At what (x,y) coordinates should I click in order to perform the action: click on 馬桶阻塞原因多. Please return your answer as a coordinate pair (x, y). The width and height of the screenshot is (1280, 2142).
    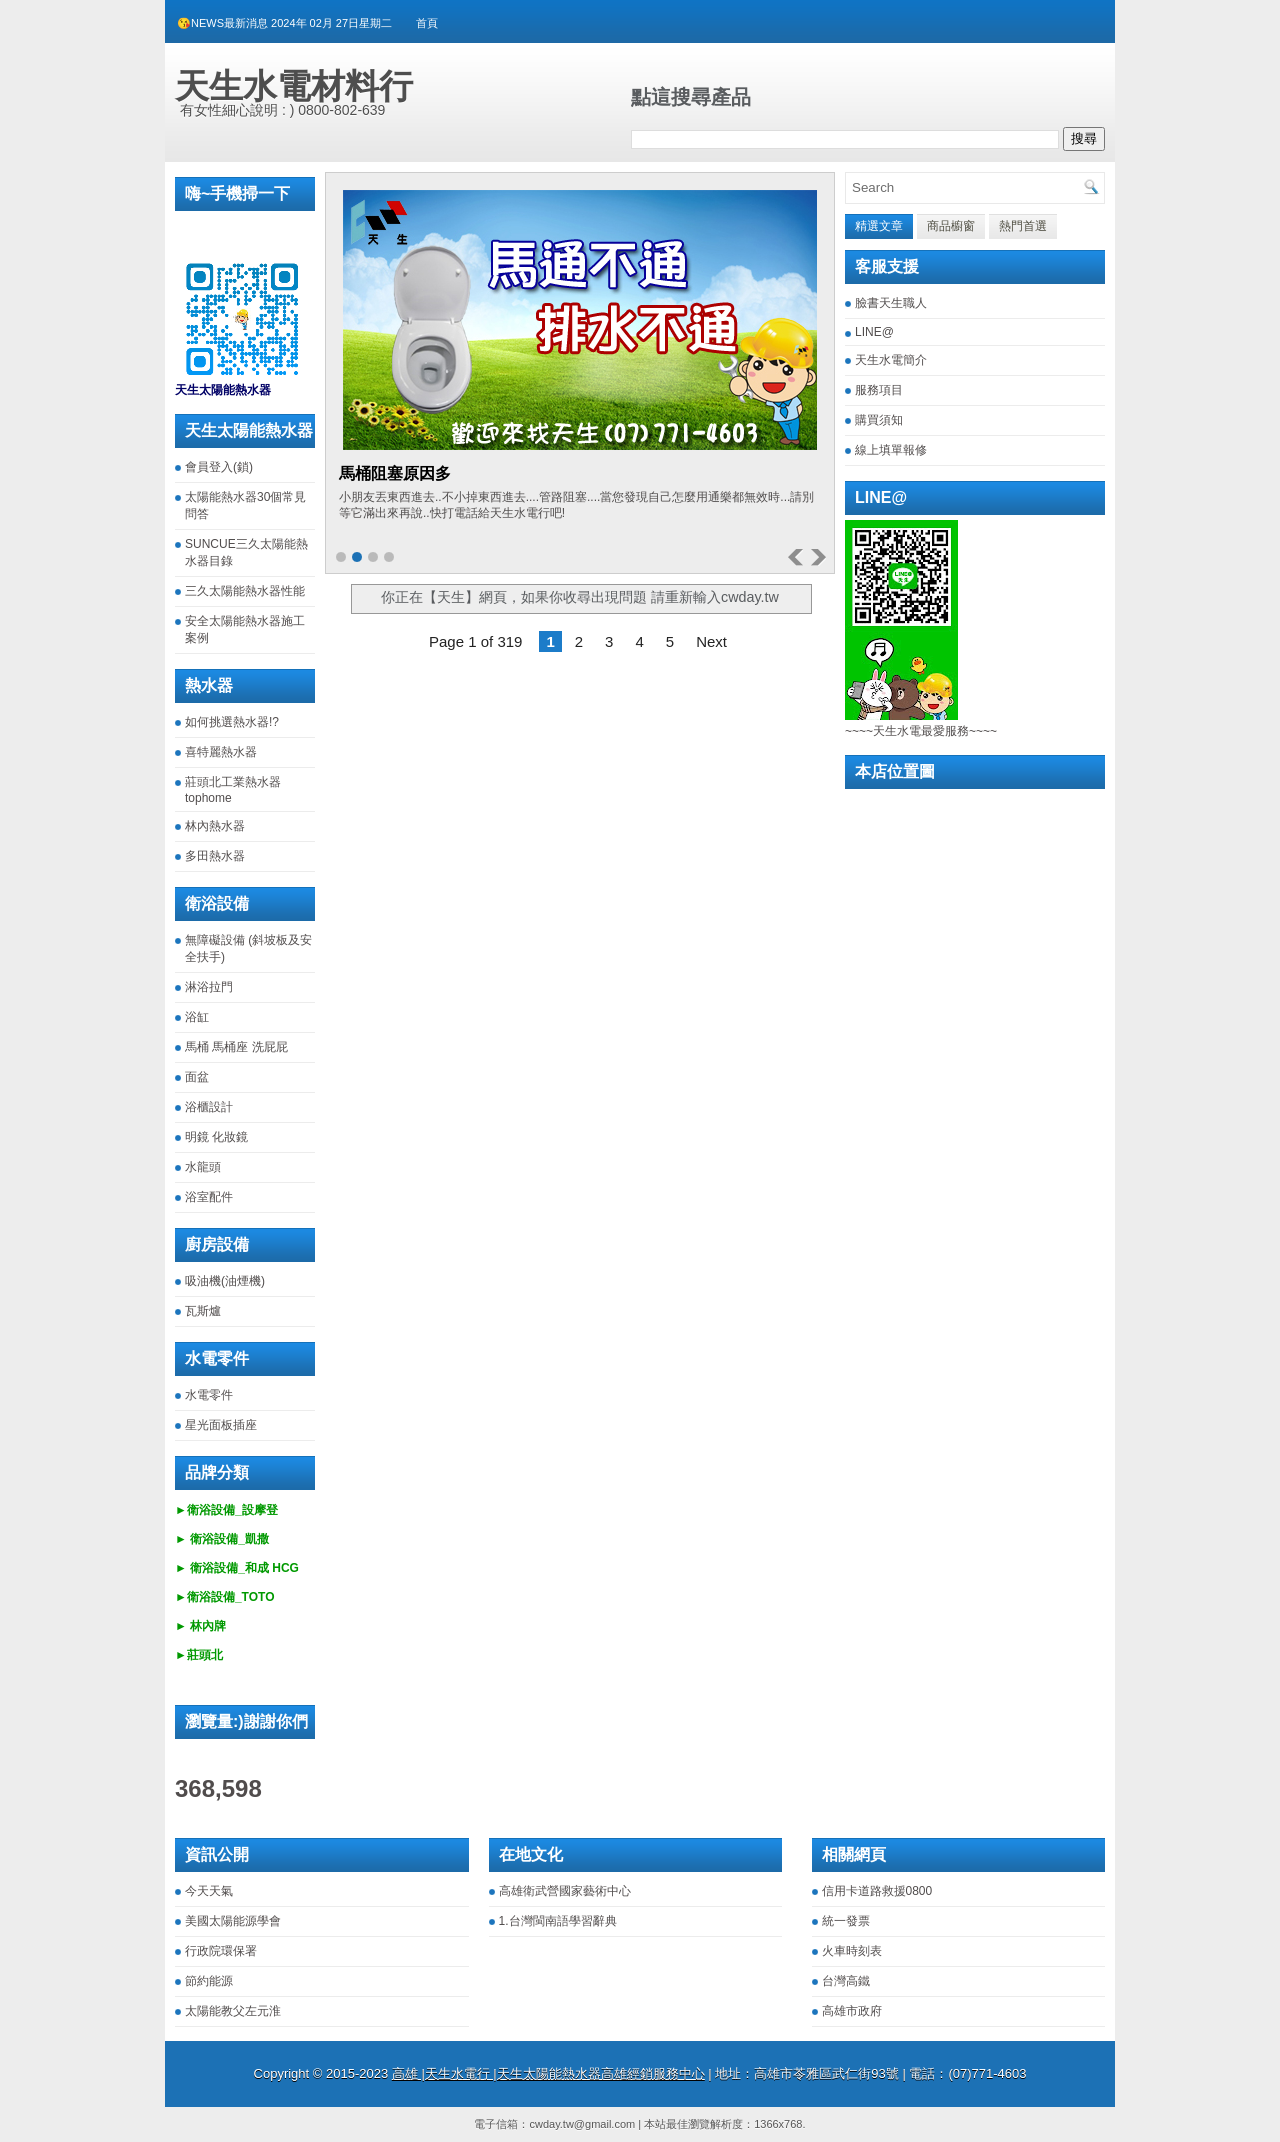
    Looking at the image, I should click on (395, 473).